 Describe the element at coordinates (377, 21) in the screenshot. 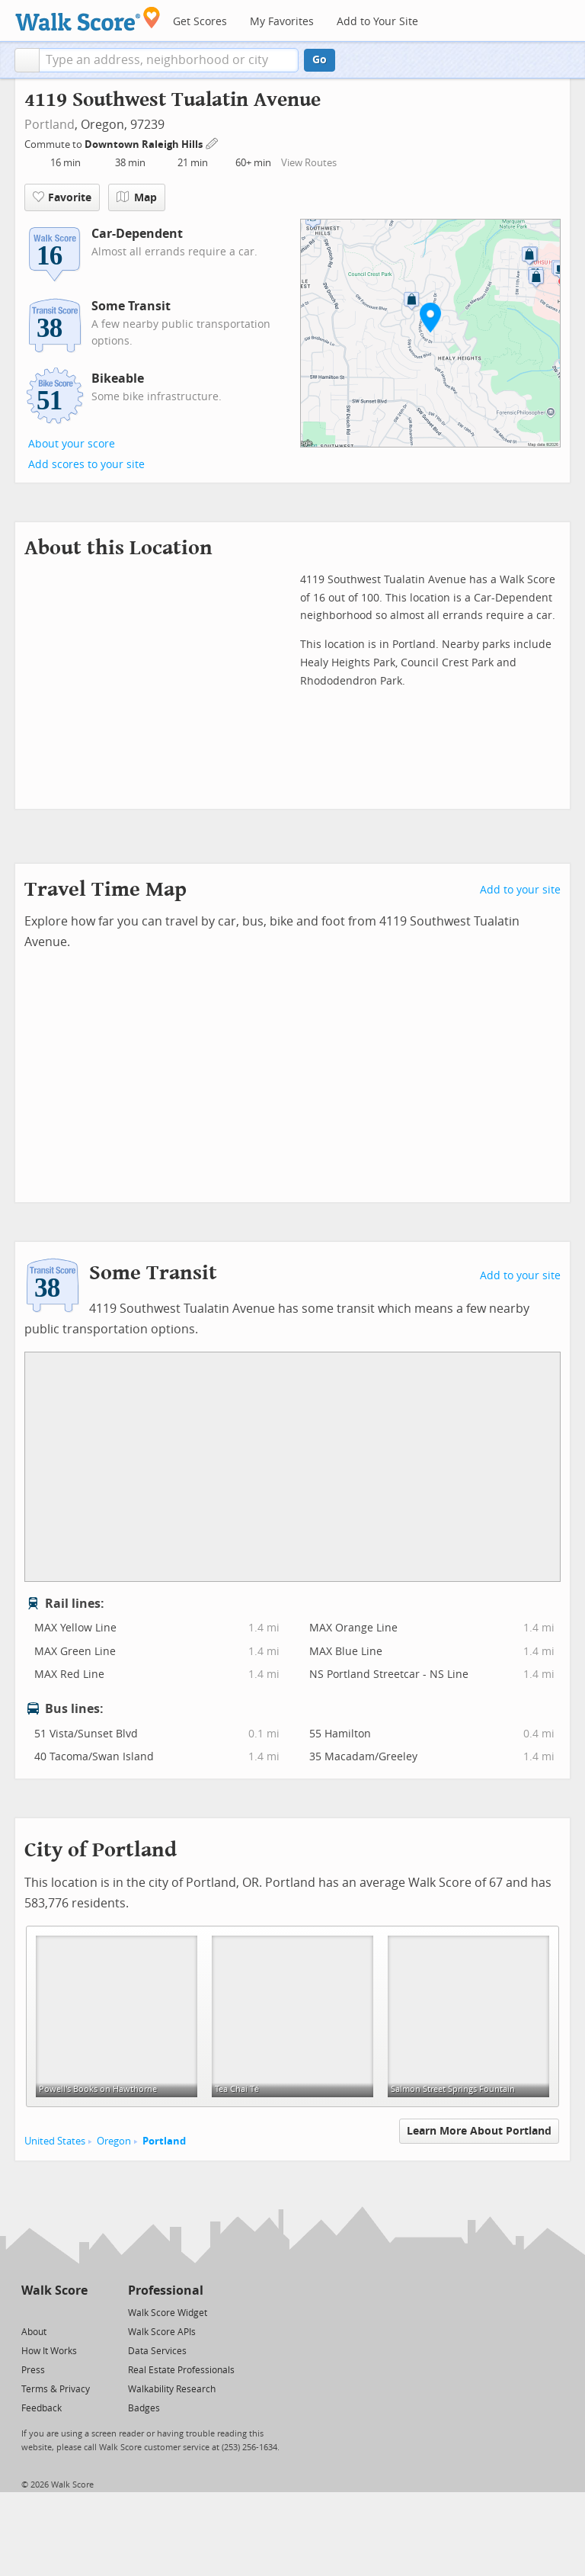

I see `Add to Your Site` at that location.